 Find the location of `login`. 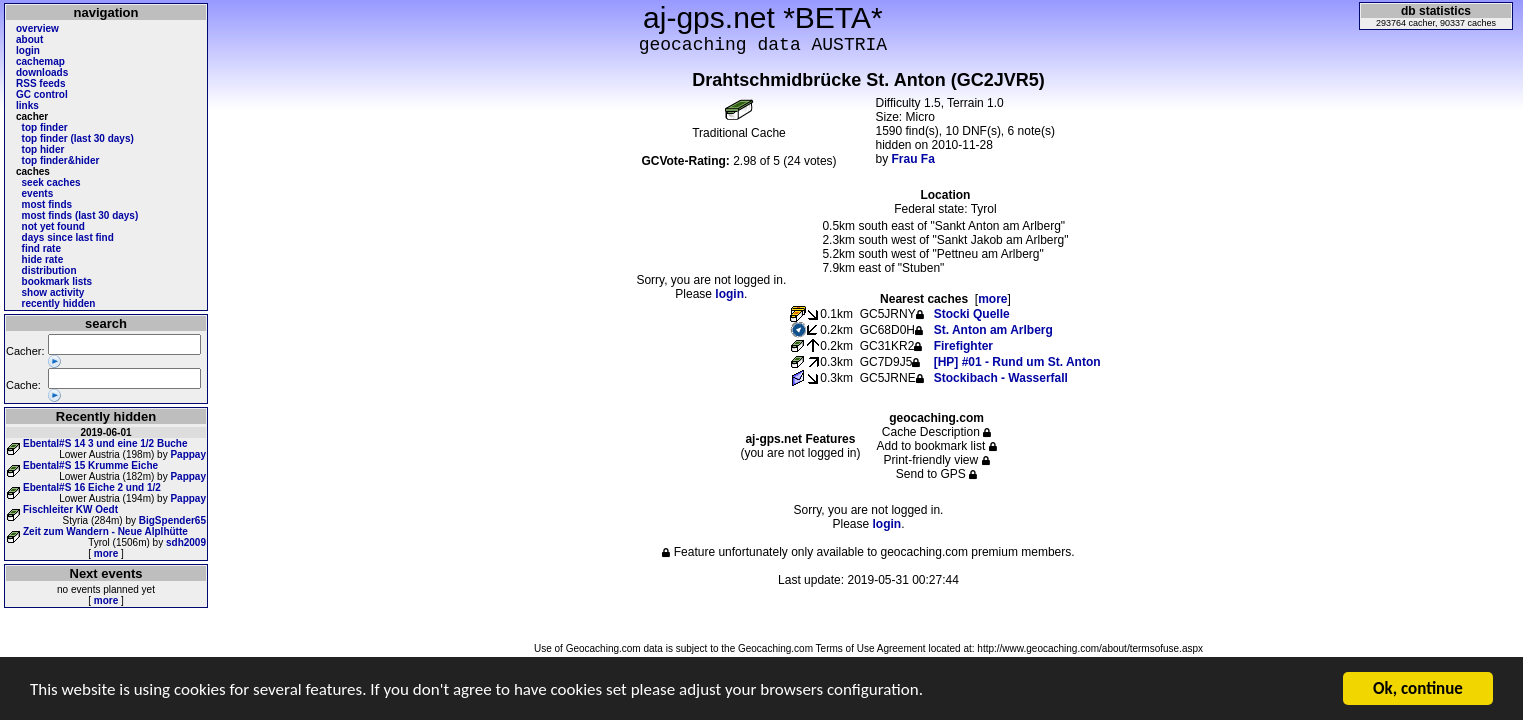

login is located at coordinates (28, 50).